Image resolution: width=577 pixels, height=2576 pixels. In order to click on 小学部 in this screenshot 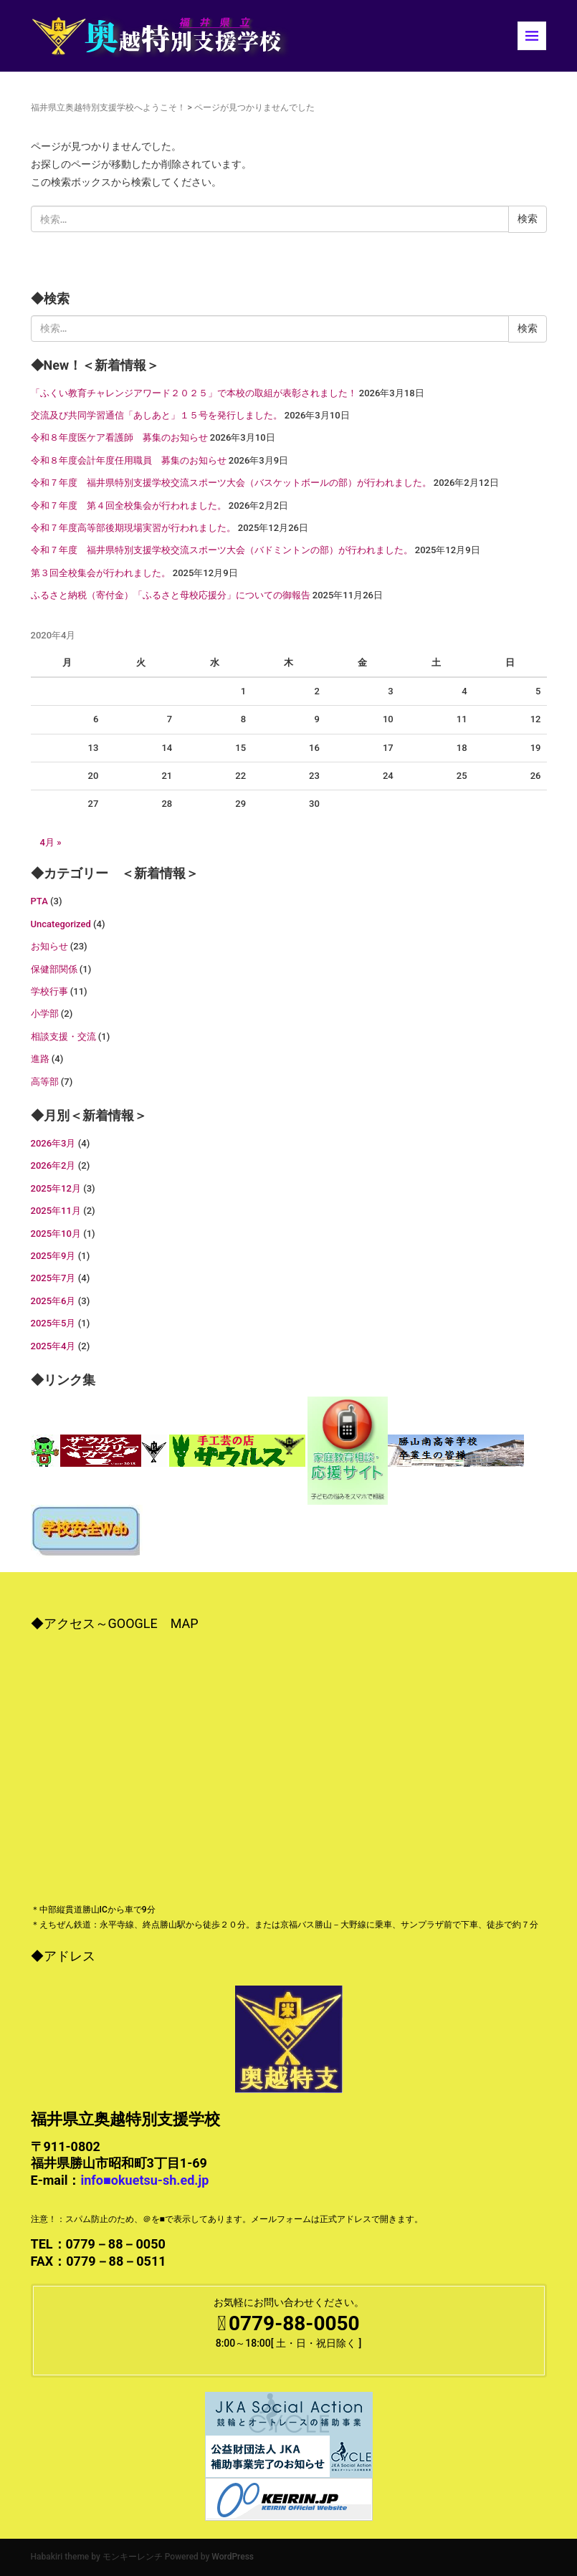, I will do `click(45, 1013)`.